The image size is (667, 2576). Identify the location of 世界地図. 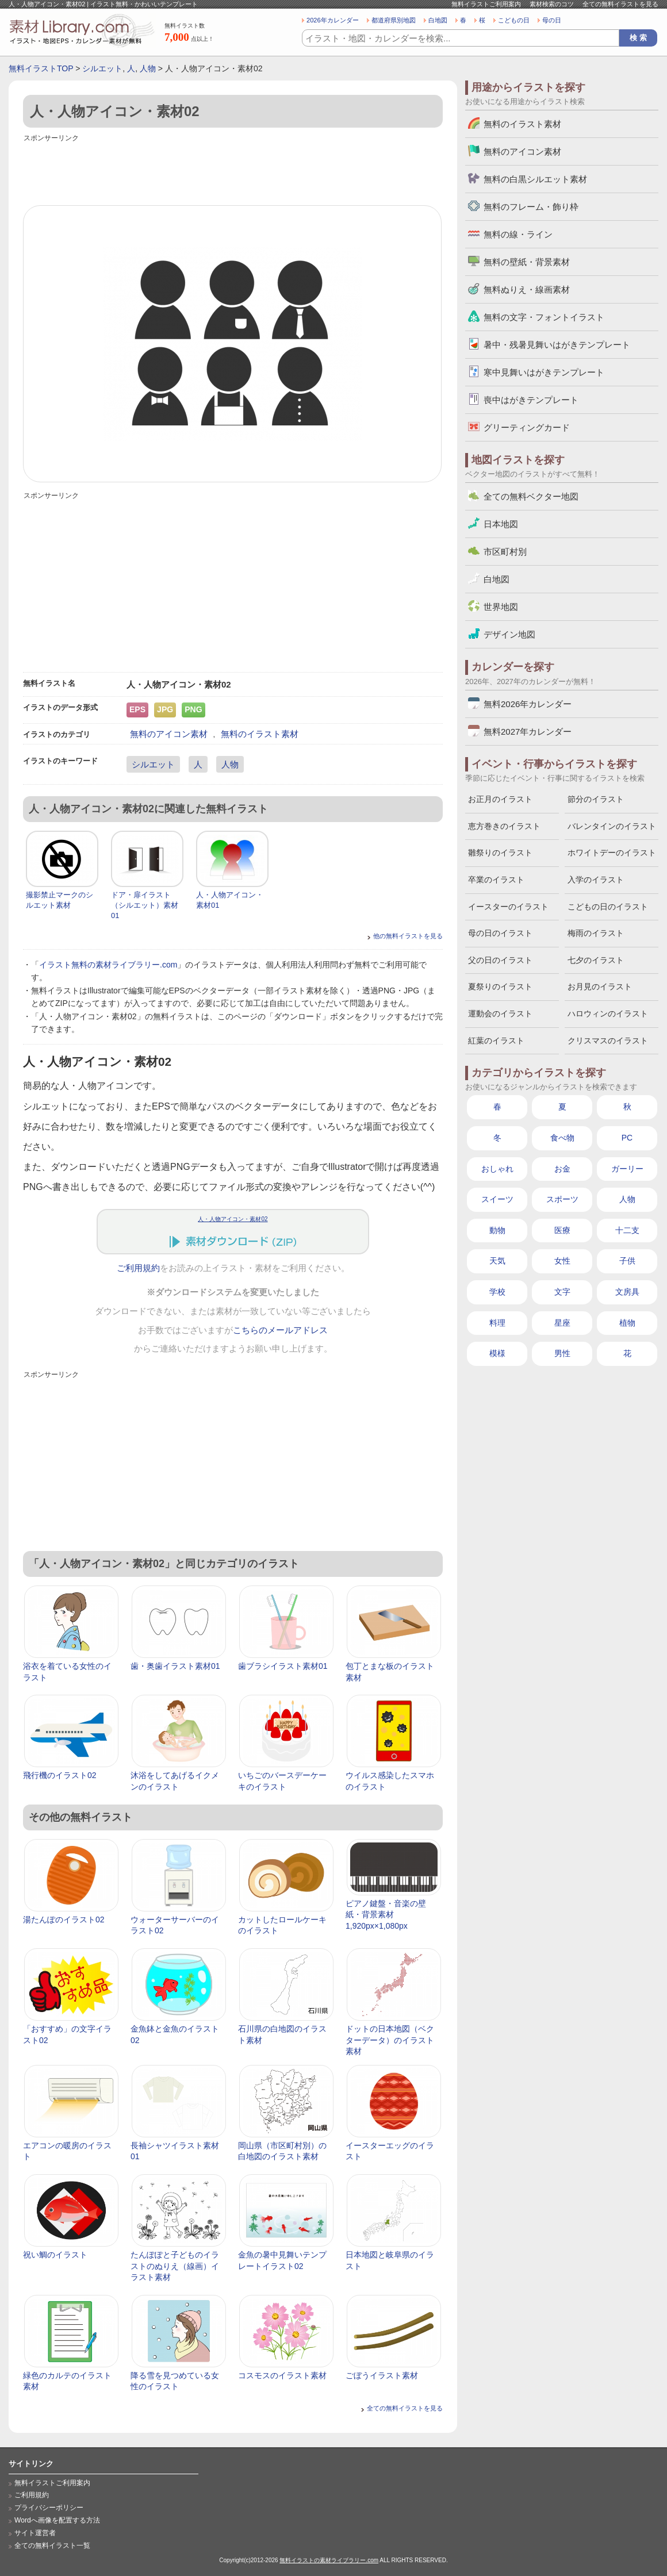
(501, 607).